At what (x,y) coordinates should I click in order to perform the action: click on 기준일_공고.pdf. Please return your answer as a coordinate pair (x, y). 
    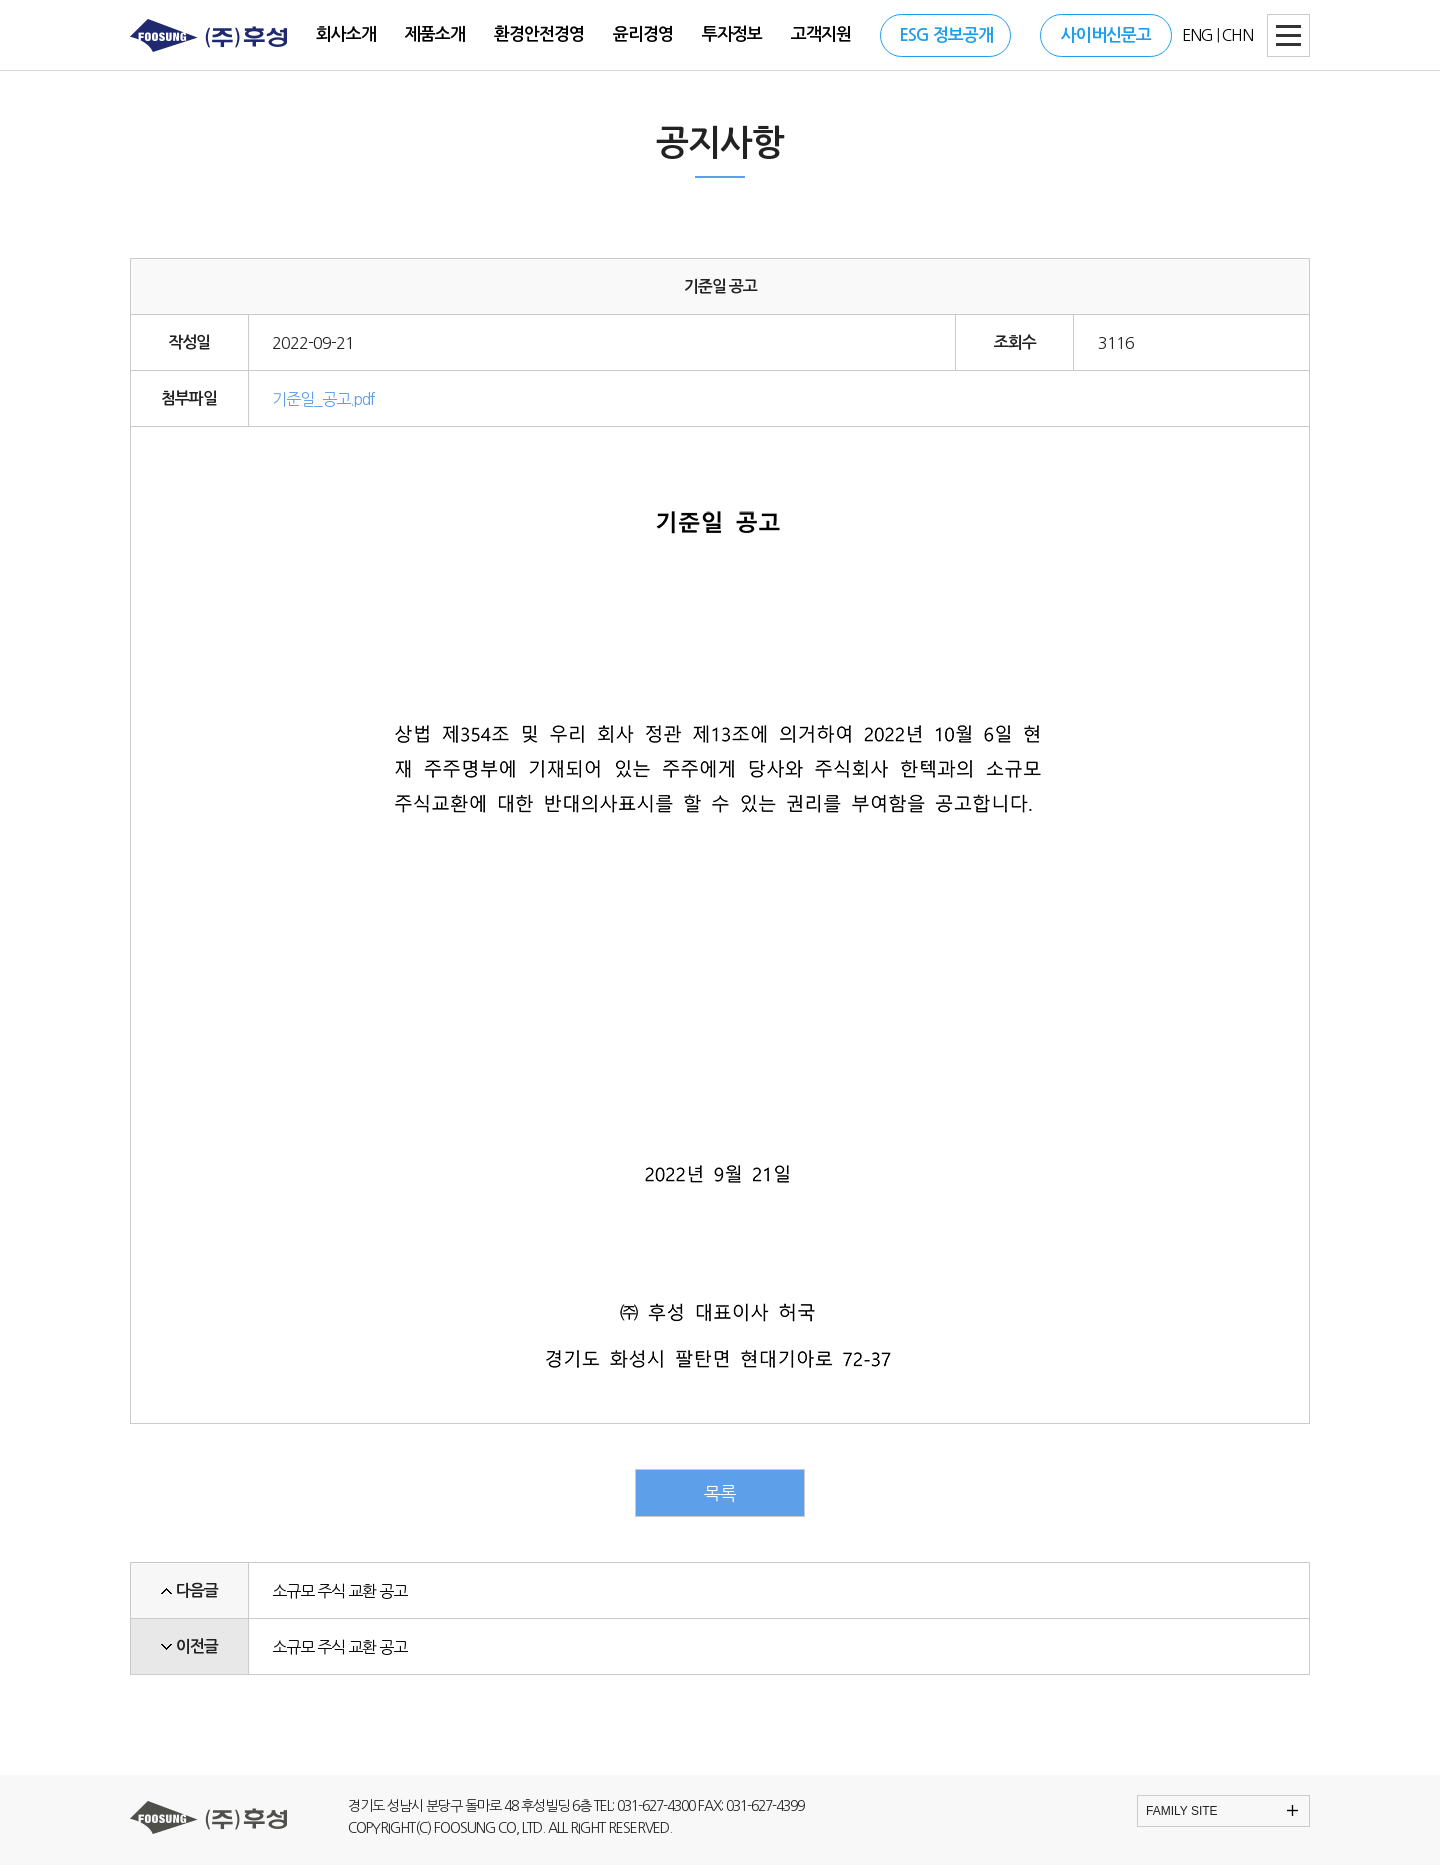
    Looking at the image, I should click on (323, 399).